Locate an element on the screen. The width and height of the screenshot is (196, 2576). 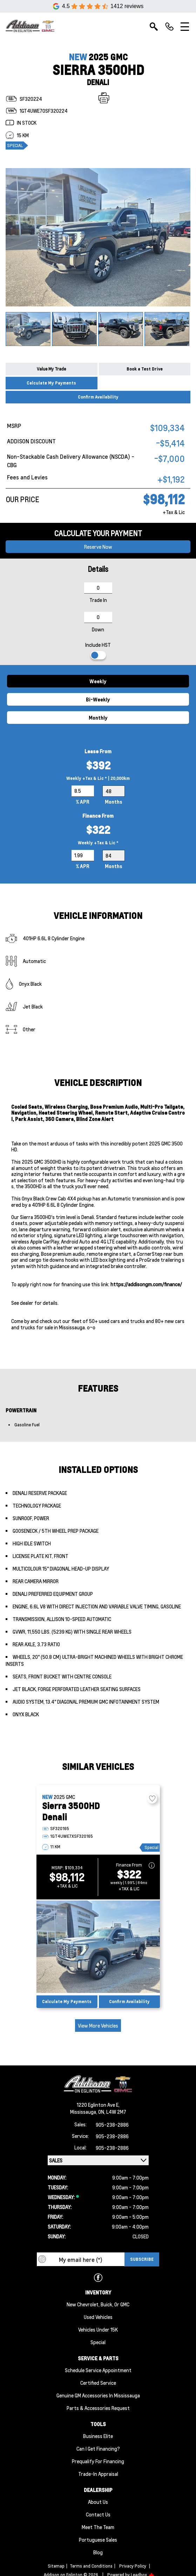
1220 Eglinton Ave E, is located at coordinates (98, 2104).